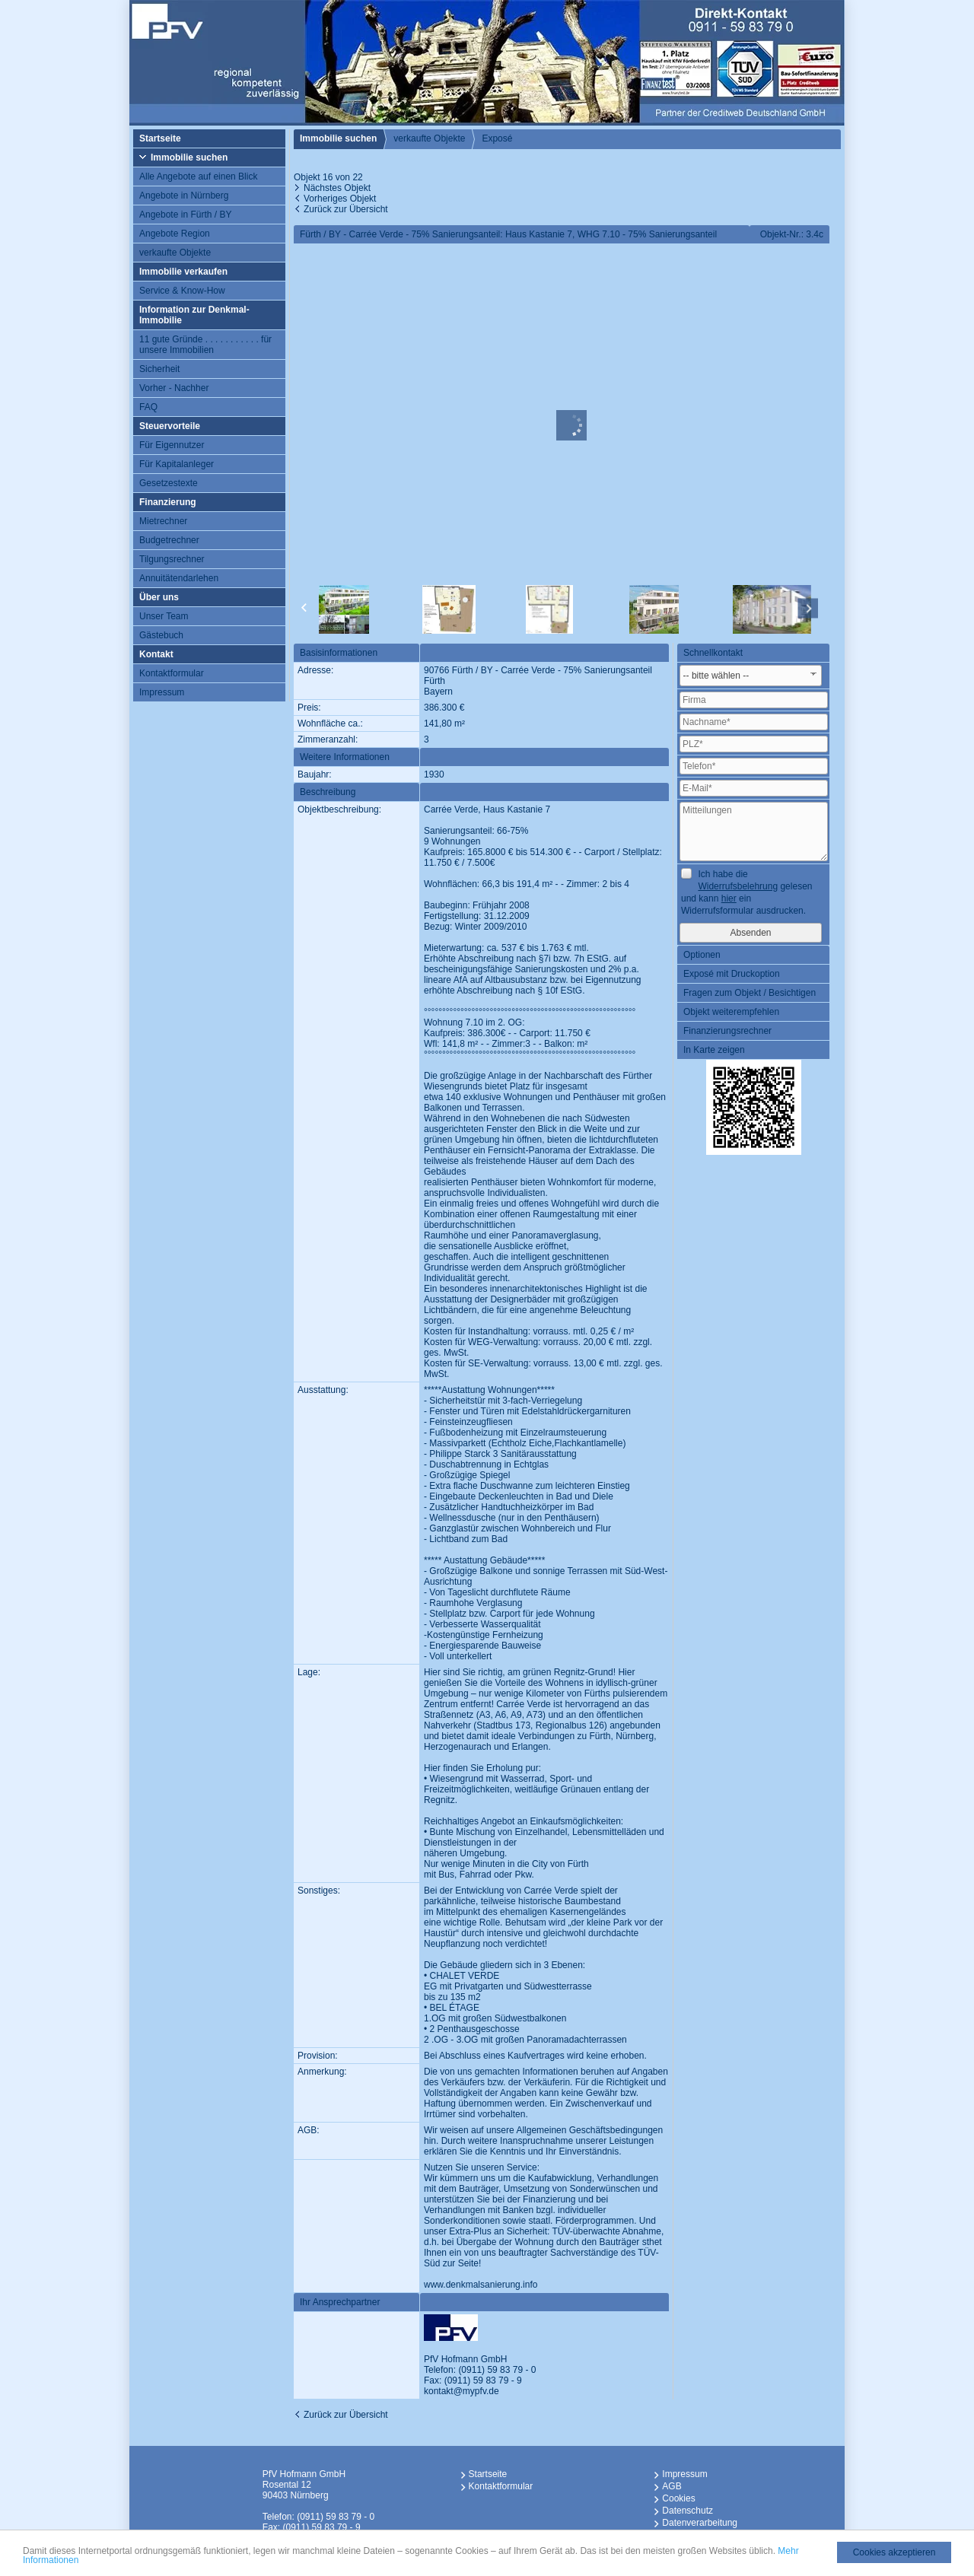  Describe the element at coordinates (749, 992) in the screenshot. I see `Fragen zum Objekt / Besichtigen` at that location.